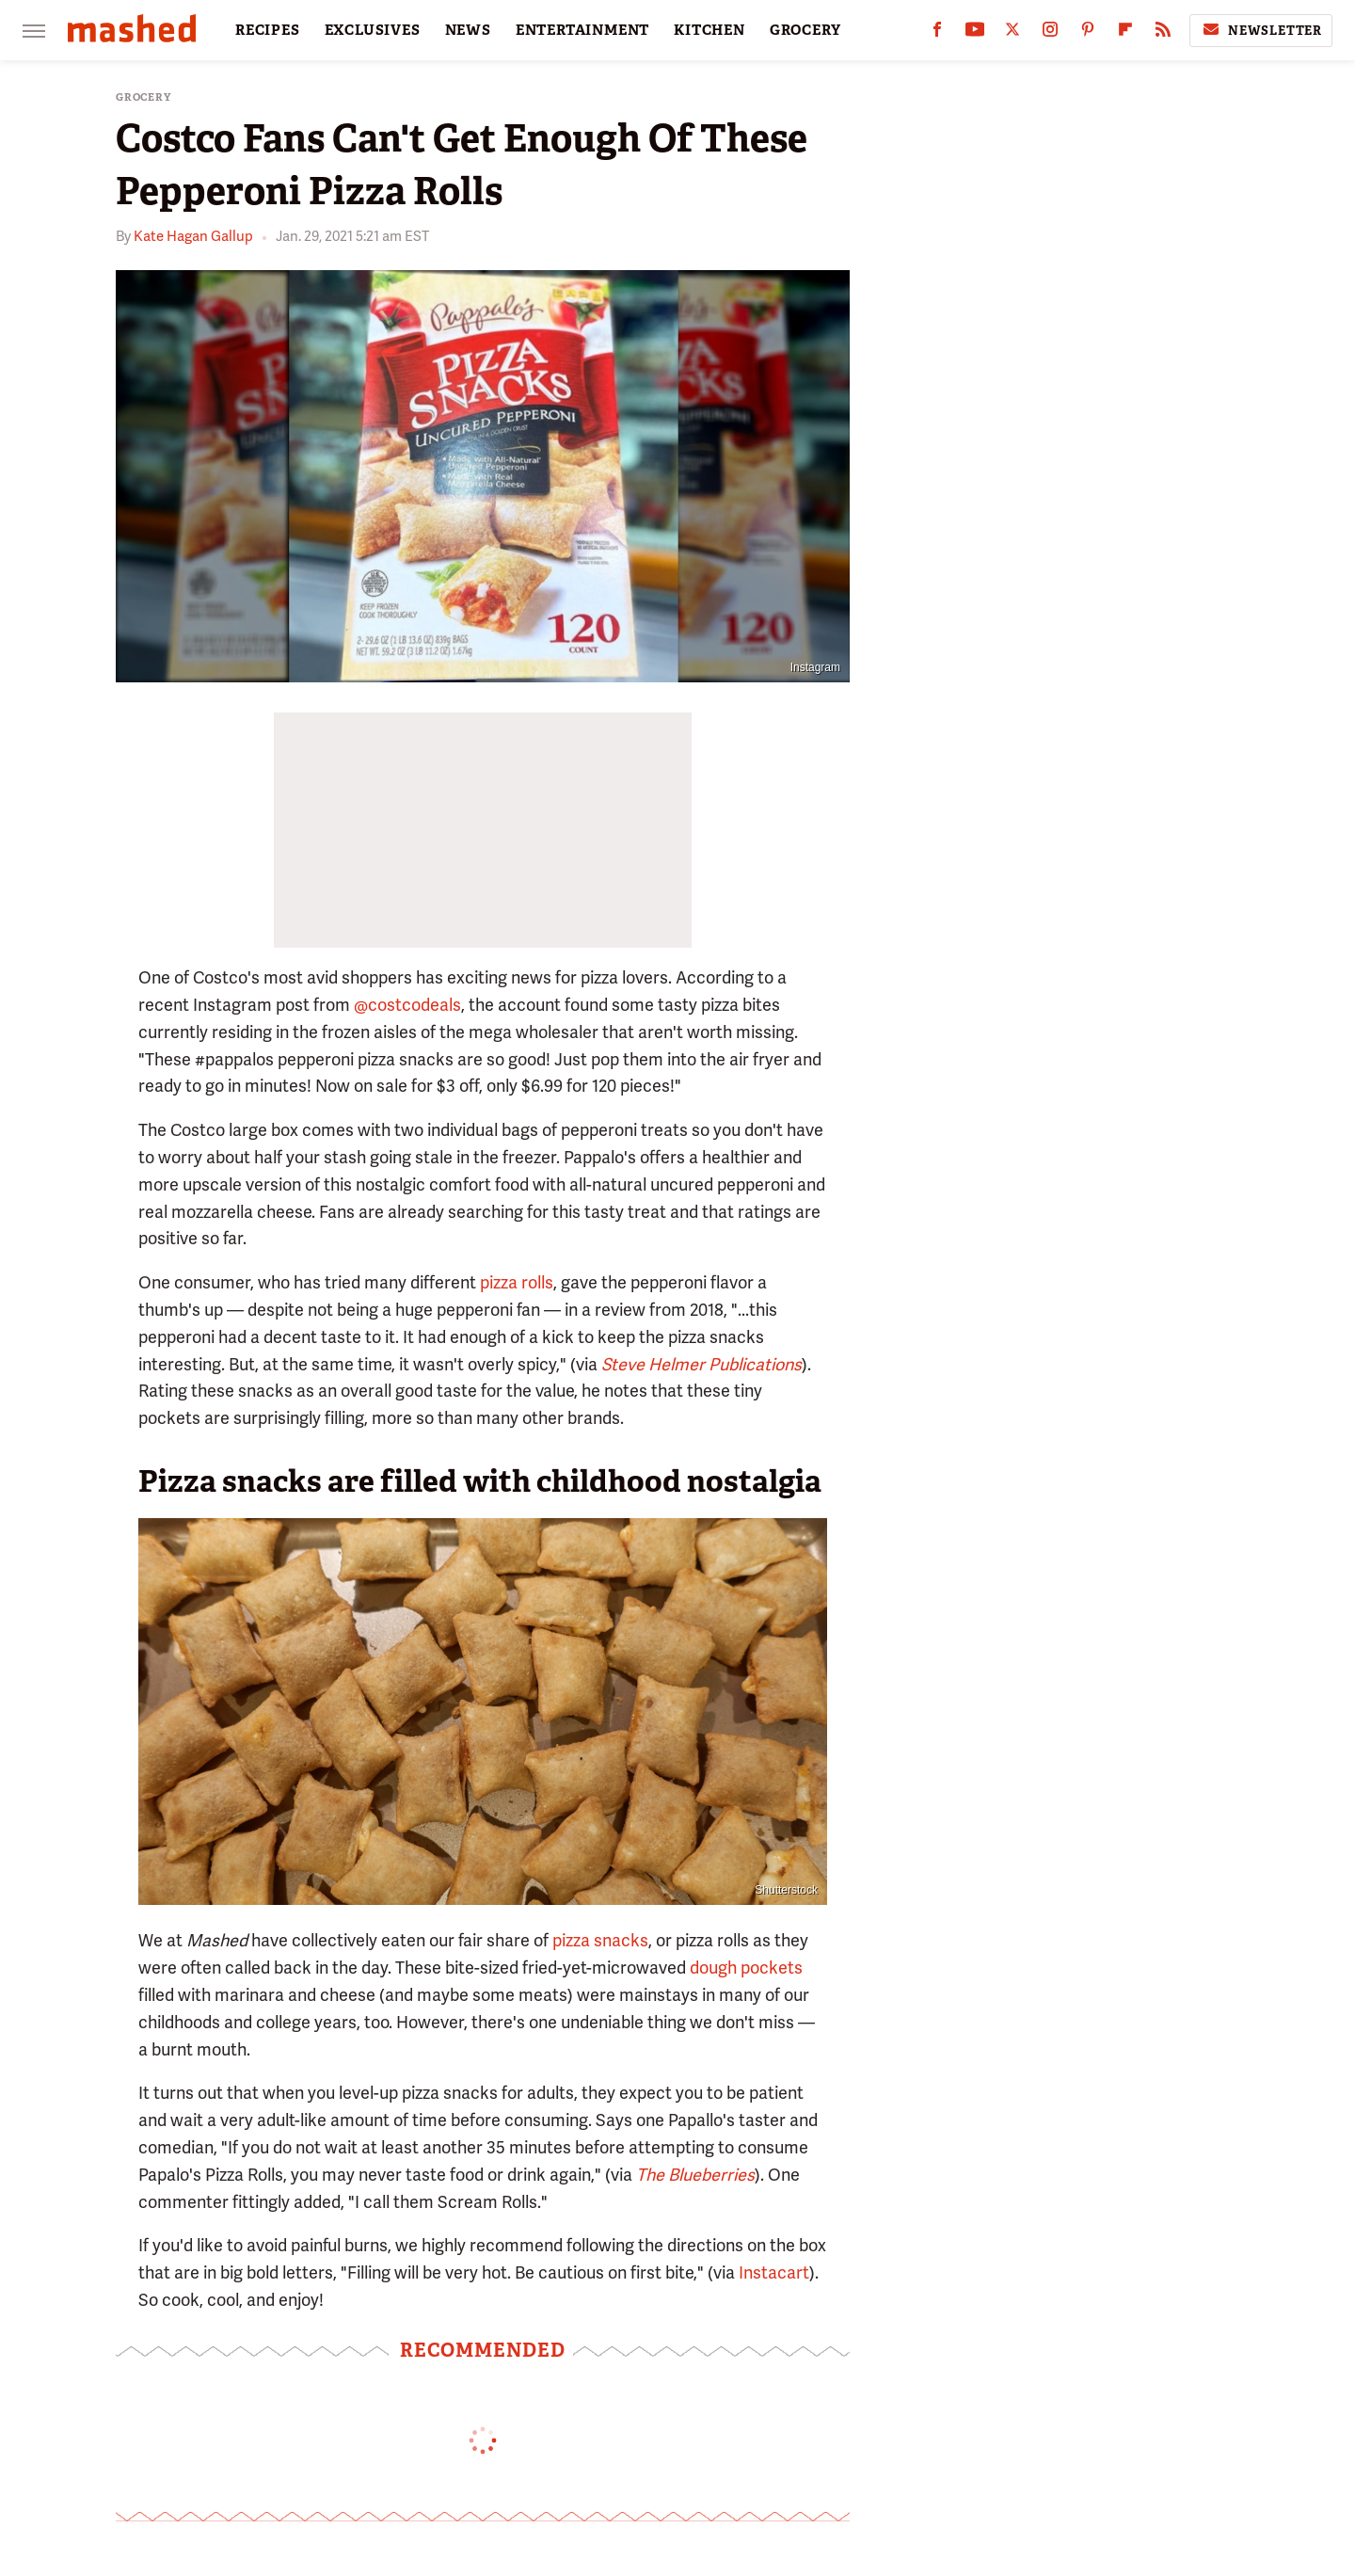 This screenshot has width=1355, height=2576. What do you see at coordinates (373, 30) in the screenshot?
I see `EXCLUSIVES` at bounding box center [373, 30].